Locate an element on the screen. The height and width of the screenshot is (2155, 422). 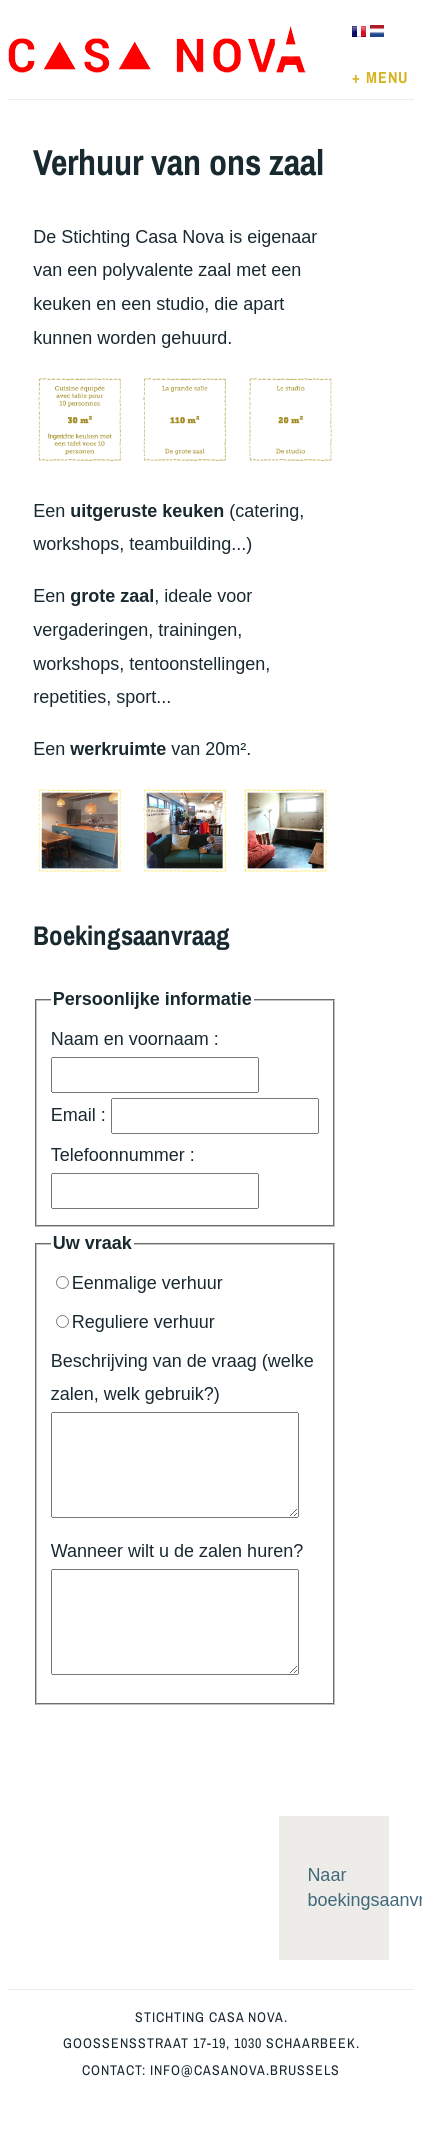
Email : is located at coordinates (185, 1116).